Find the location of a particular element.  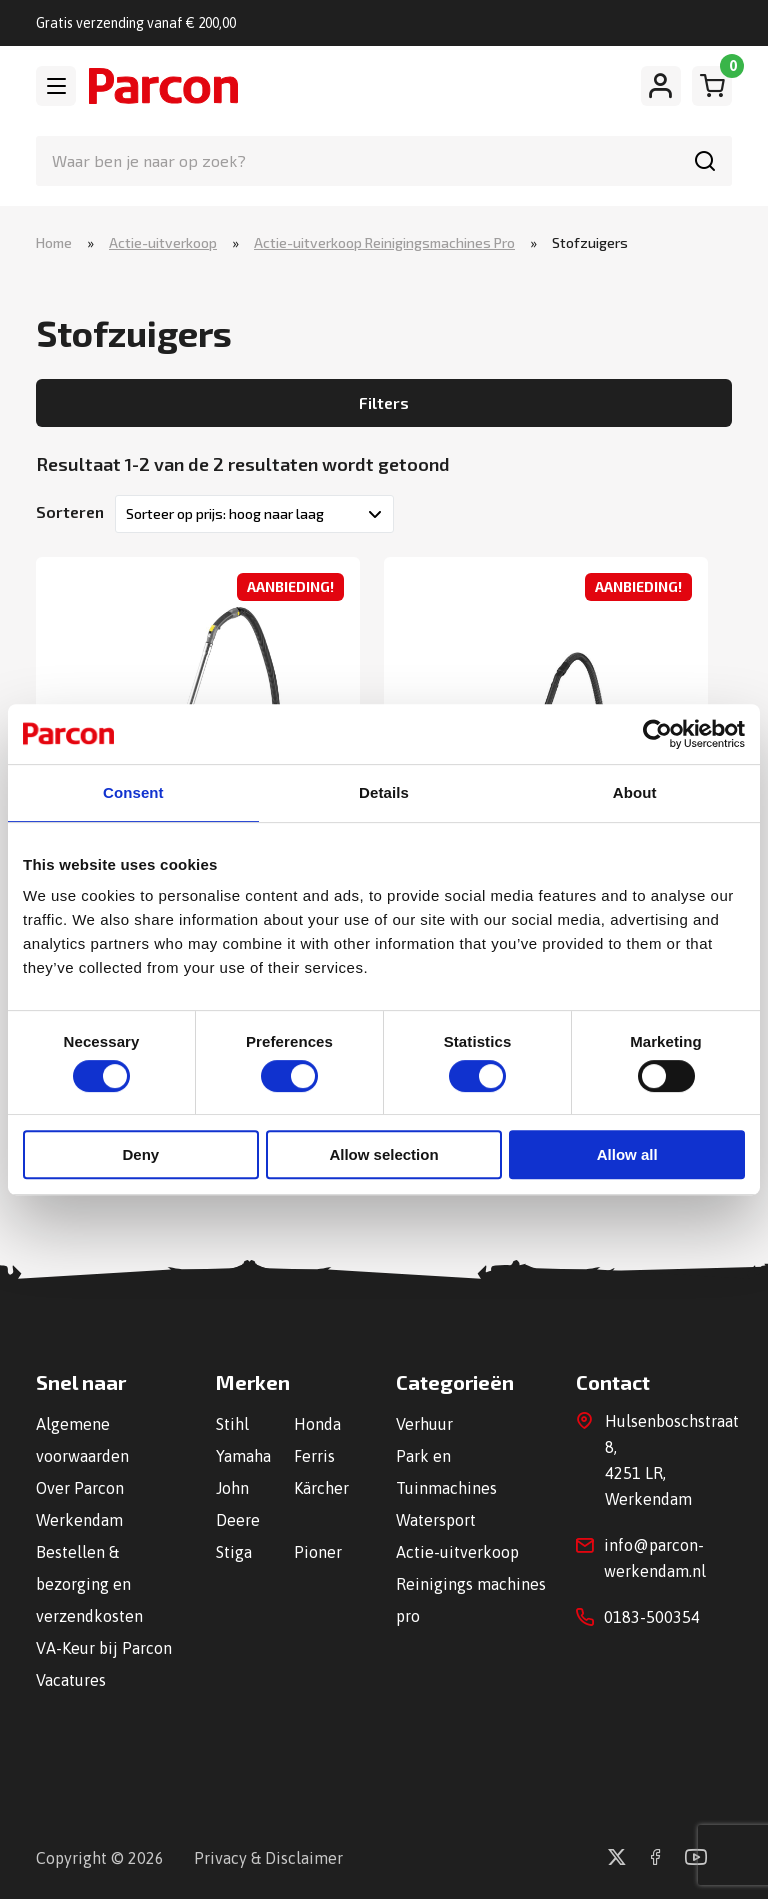

[Mijn account] is located at coordinates (661, 86).